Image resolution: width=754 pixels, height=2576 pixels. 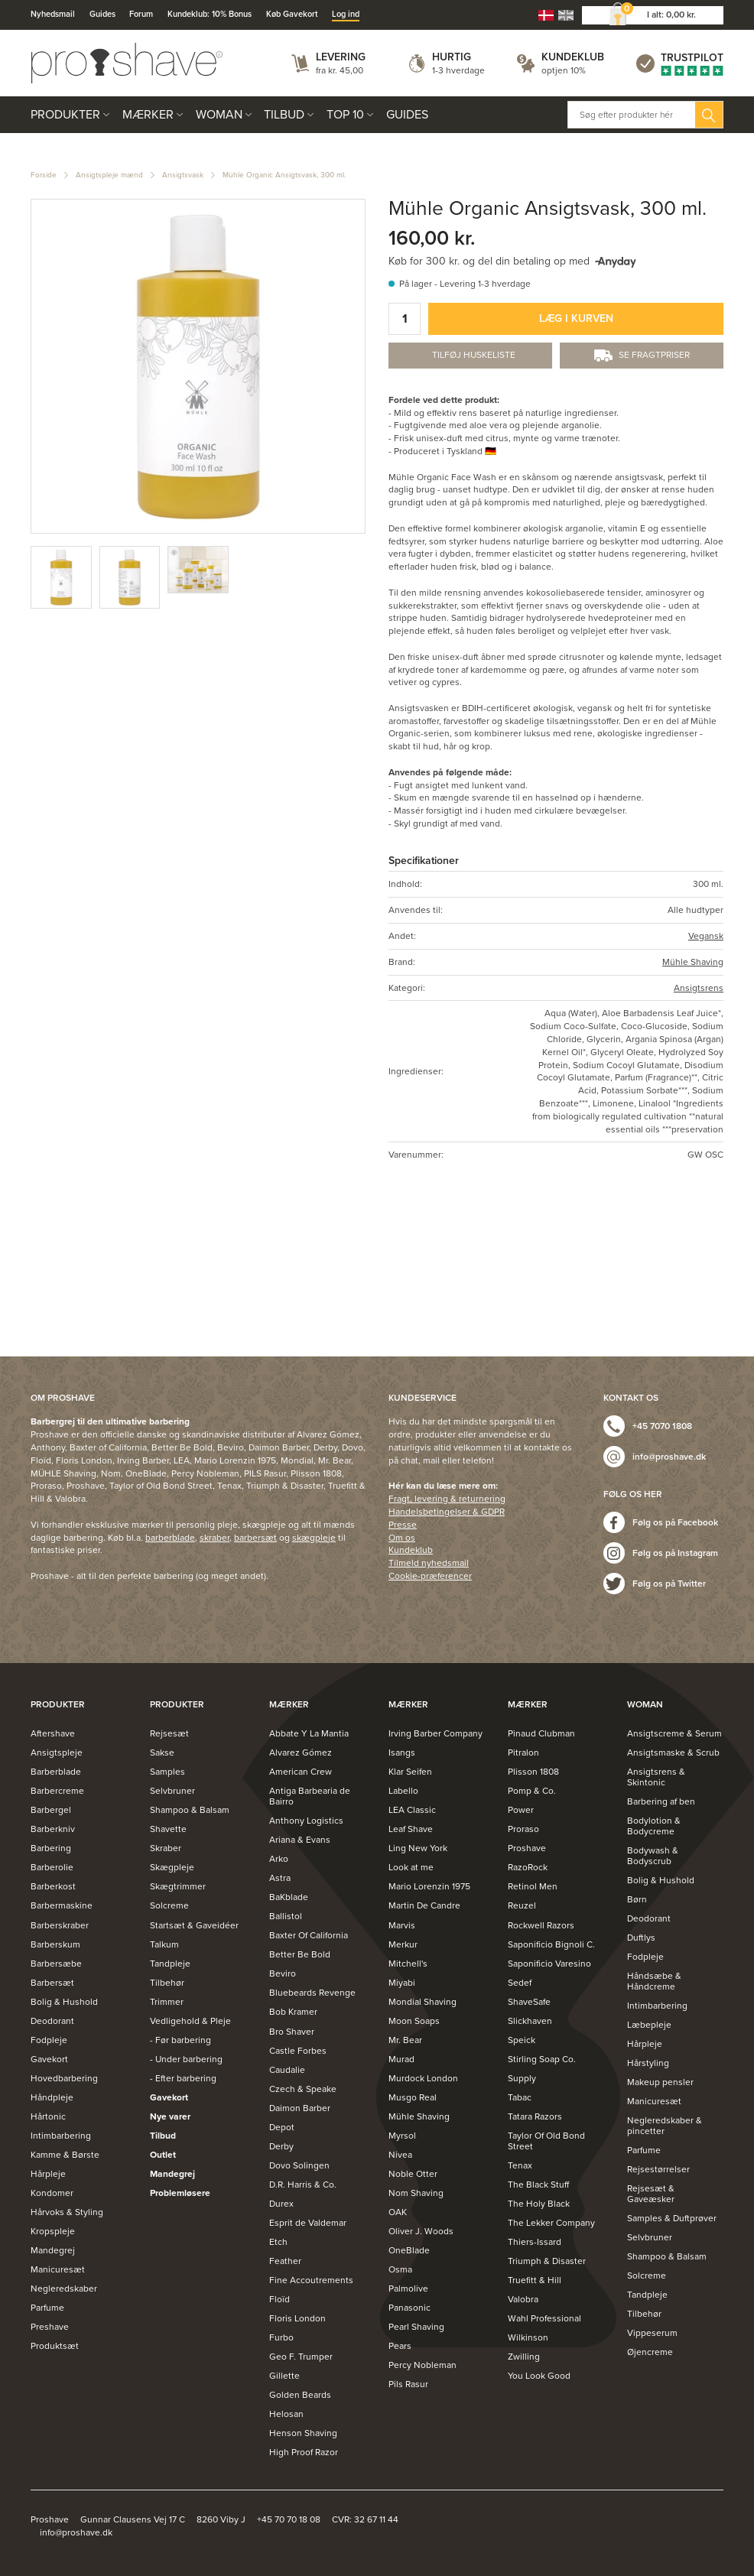 I want to click on You Look Good, so click(x=539, y=2375).